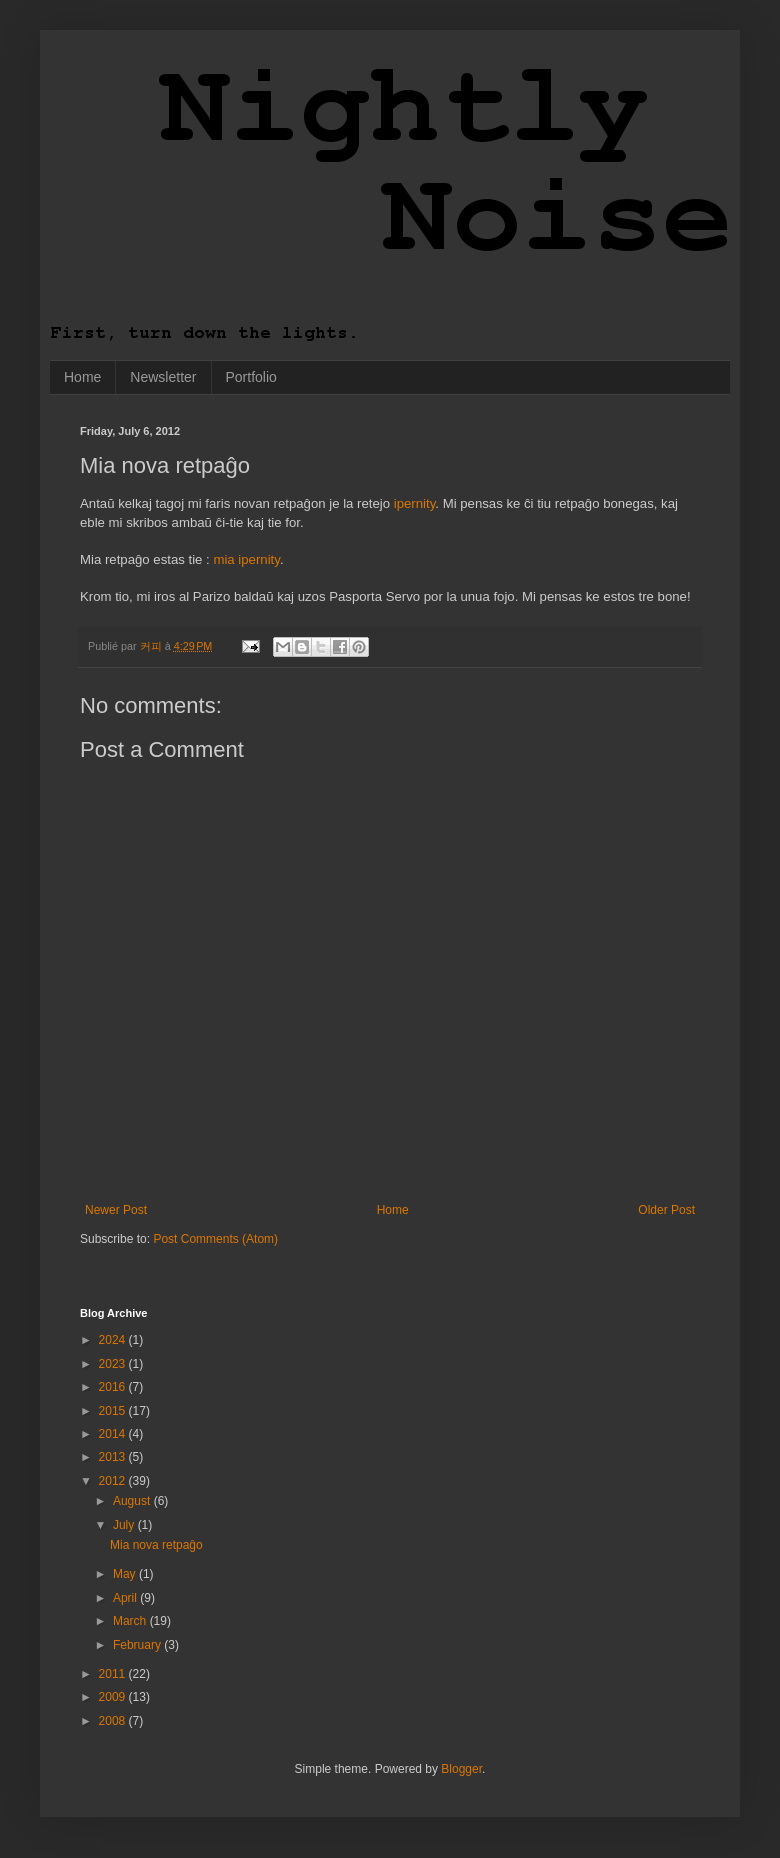 The height and width of the screenshot is (1858, 780). Describe the element at coordinates (114, 1340) in the screenshot. I see `2024` at that location.